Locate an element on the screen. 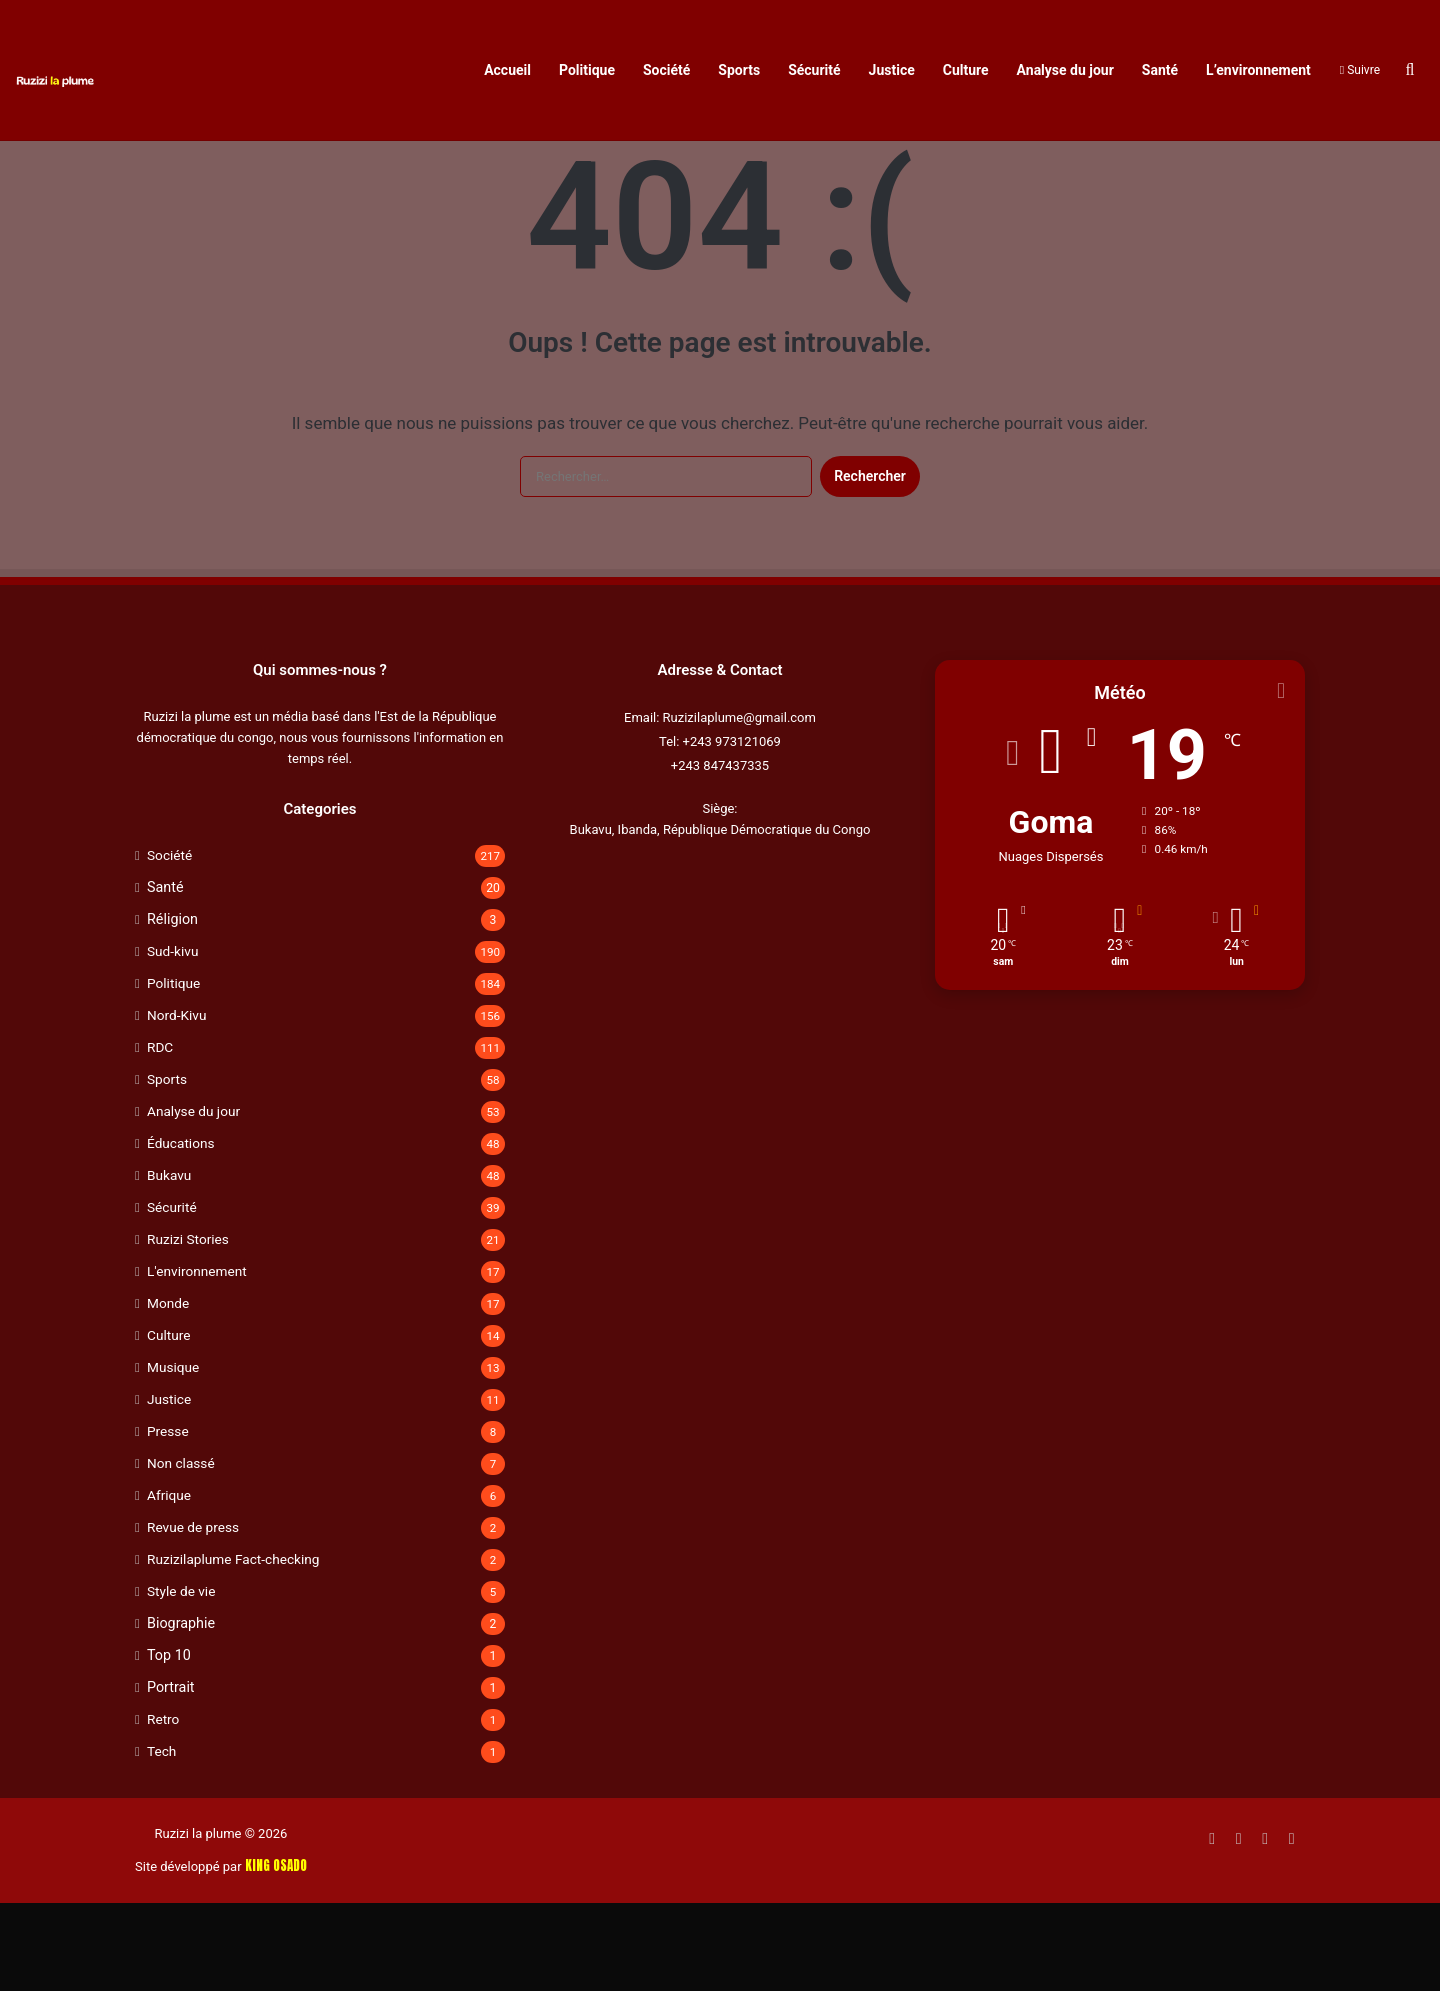 This screenshot has height=1991, width=1440. Bukavu is located at coordinates (169, 1263).